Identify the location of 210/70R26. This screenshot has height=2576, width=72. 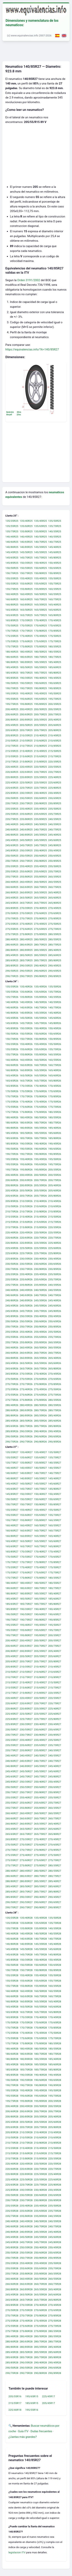
(11, 1211).